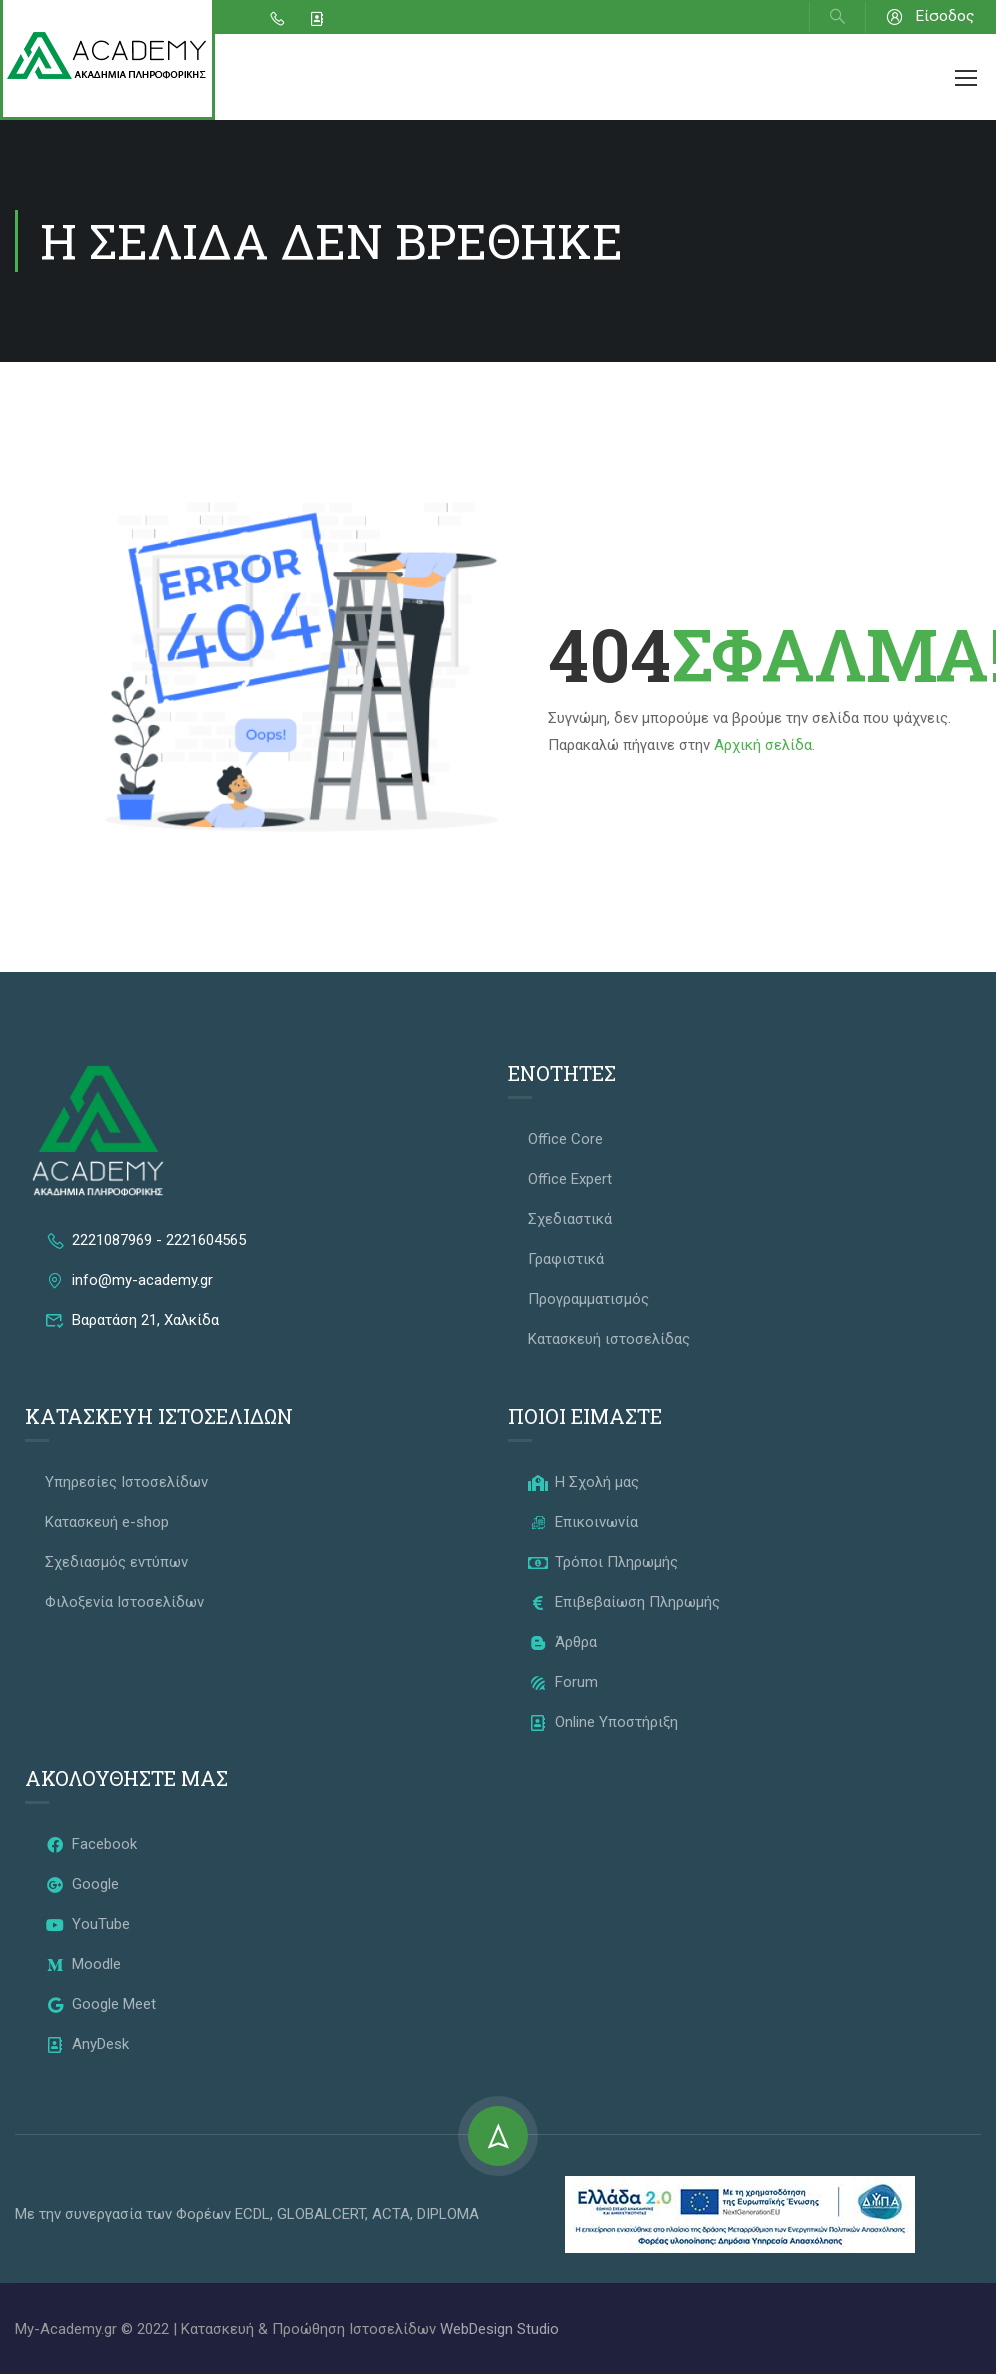 The height and width of the screenshot is (2374, 996). What do you see at coordinates (391, 2214) in the screenshot?
I see `ACTA` at bounding box center [391, 2214].